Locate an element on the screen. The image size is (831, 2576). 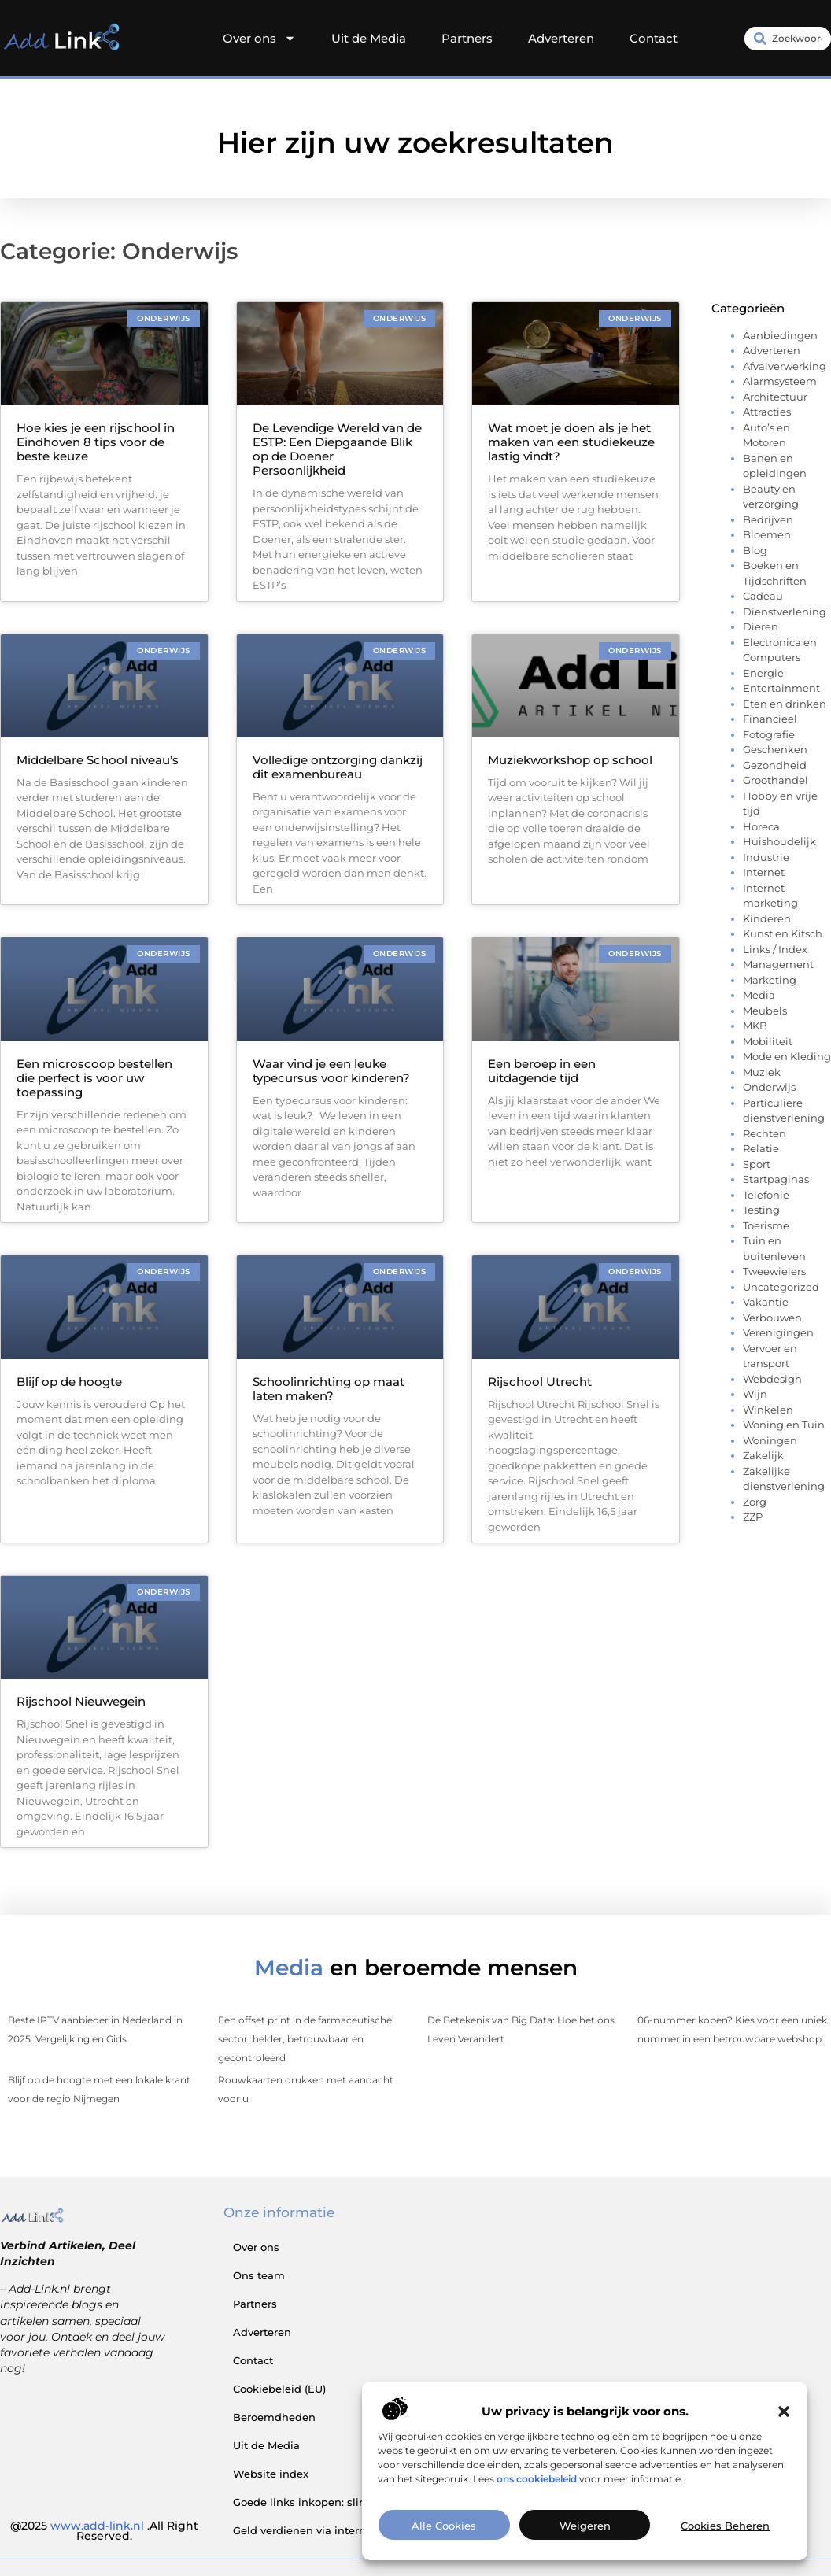
Wijn is located at coordinates (755, 1394).